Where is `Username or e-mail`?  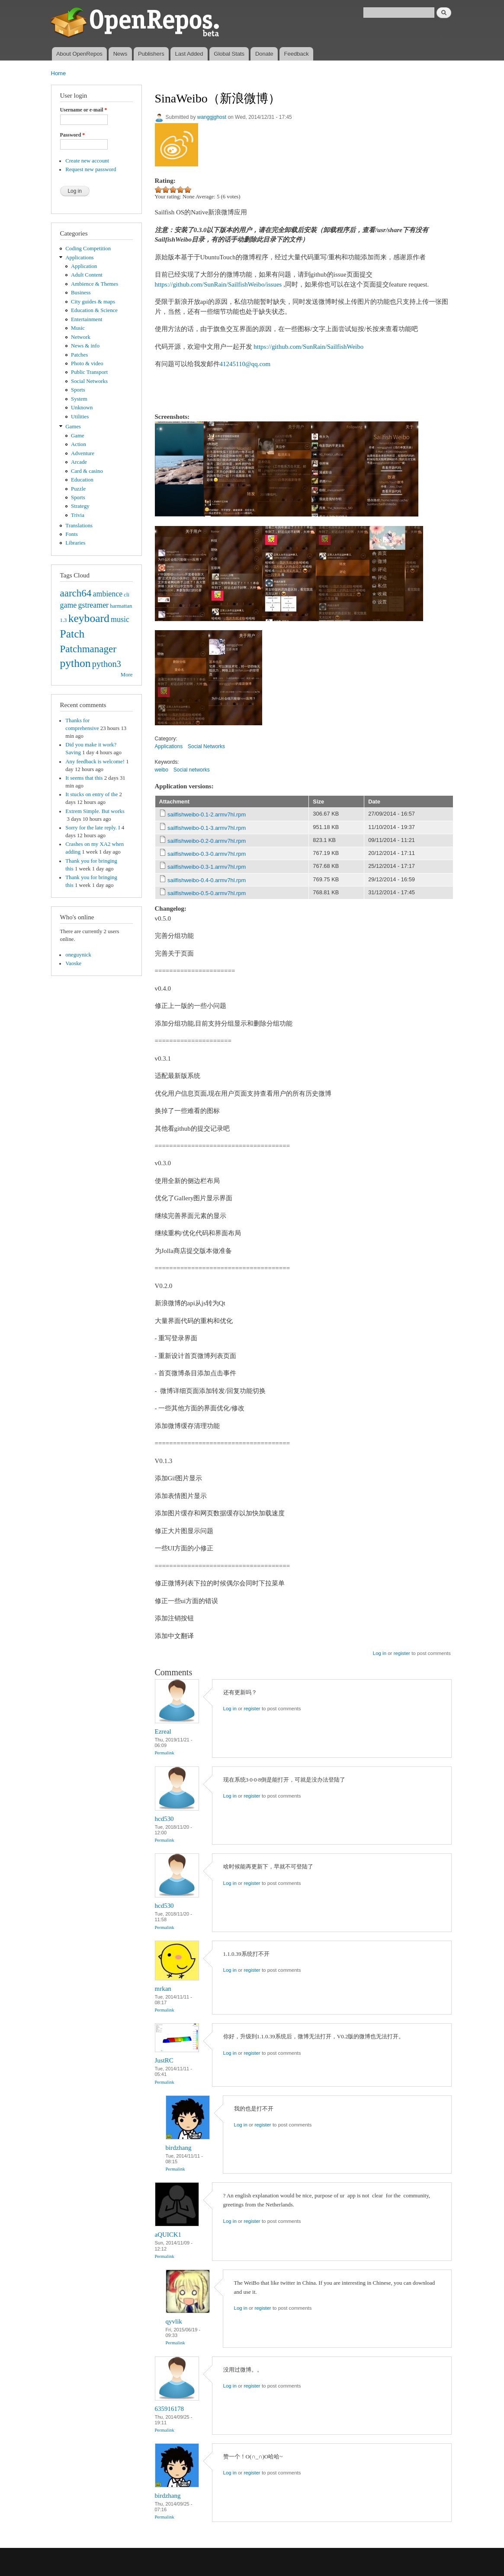
Username or e-mail is located at coordinates (83, 110).